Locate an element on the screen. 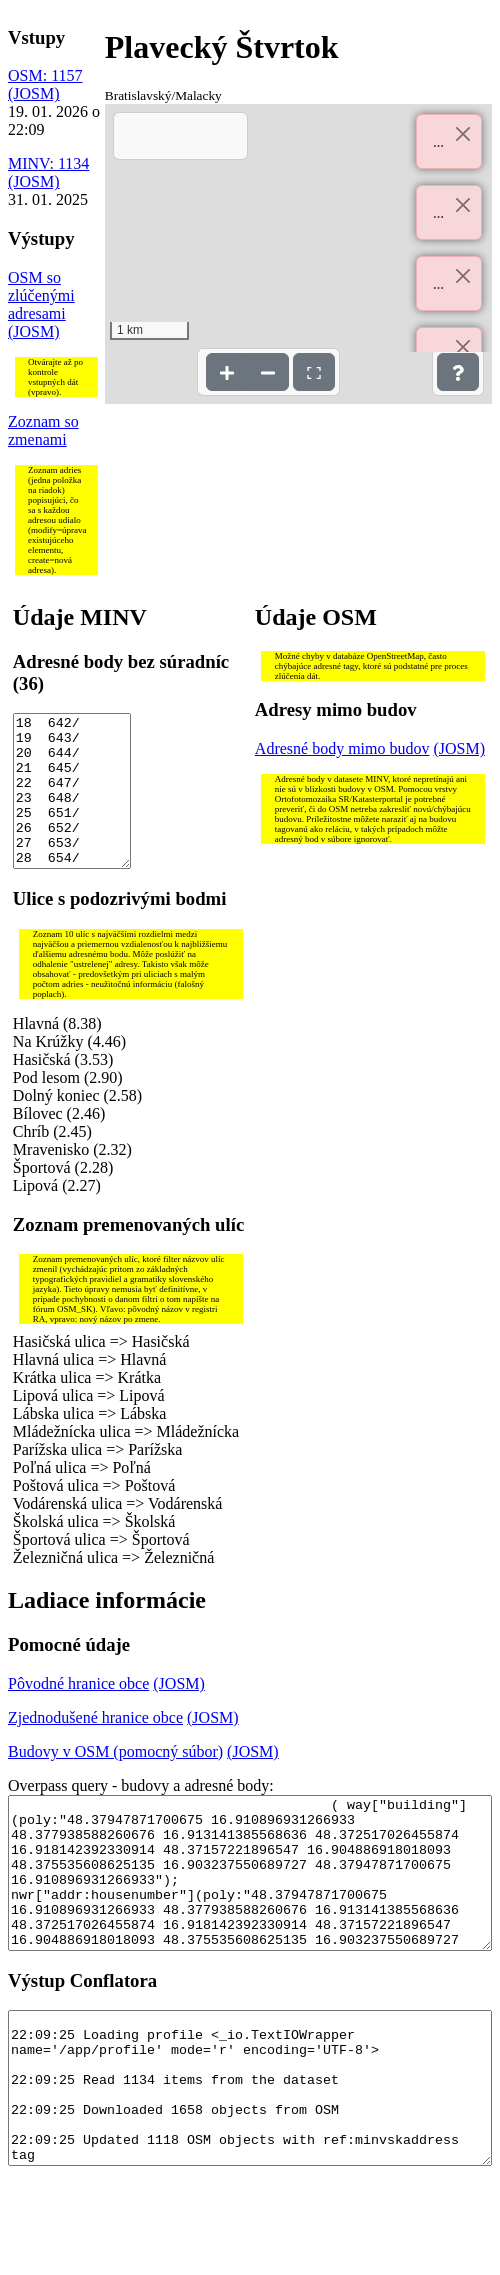 This screenshot has width=500, height=2275. Zoznam so zmenami is located at coordinates (43, 430).